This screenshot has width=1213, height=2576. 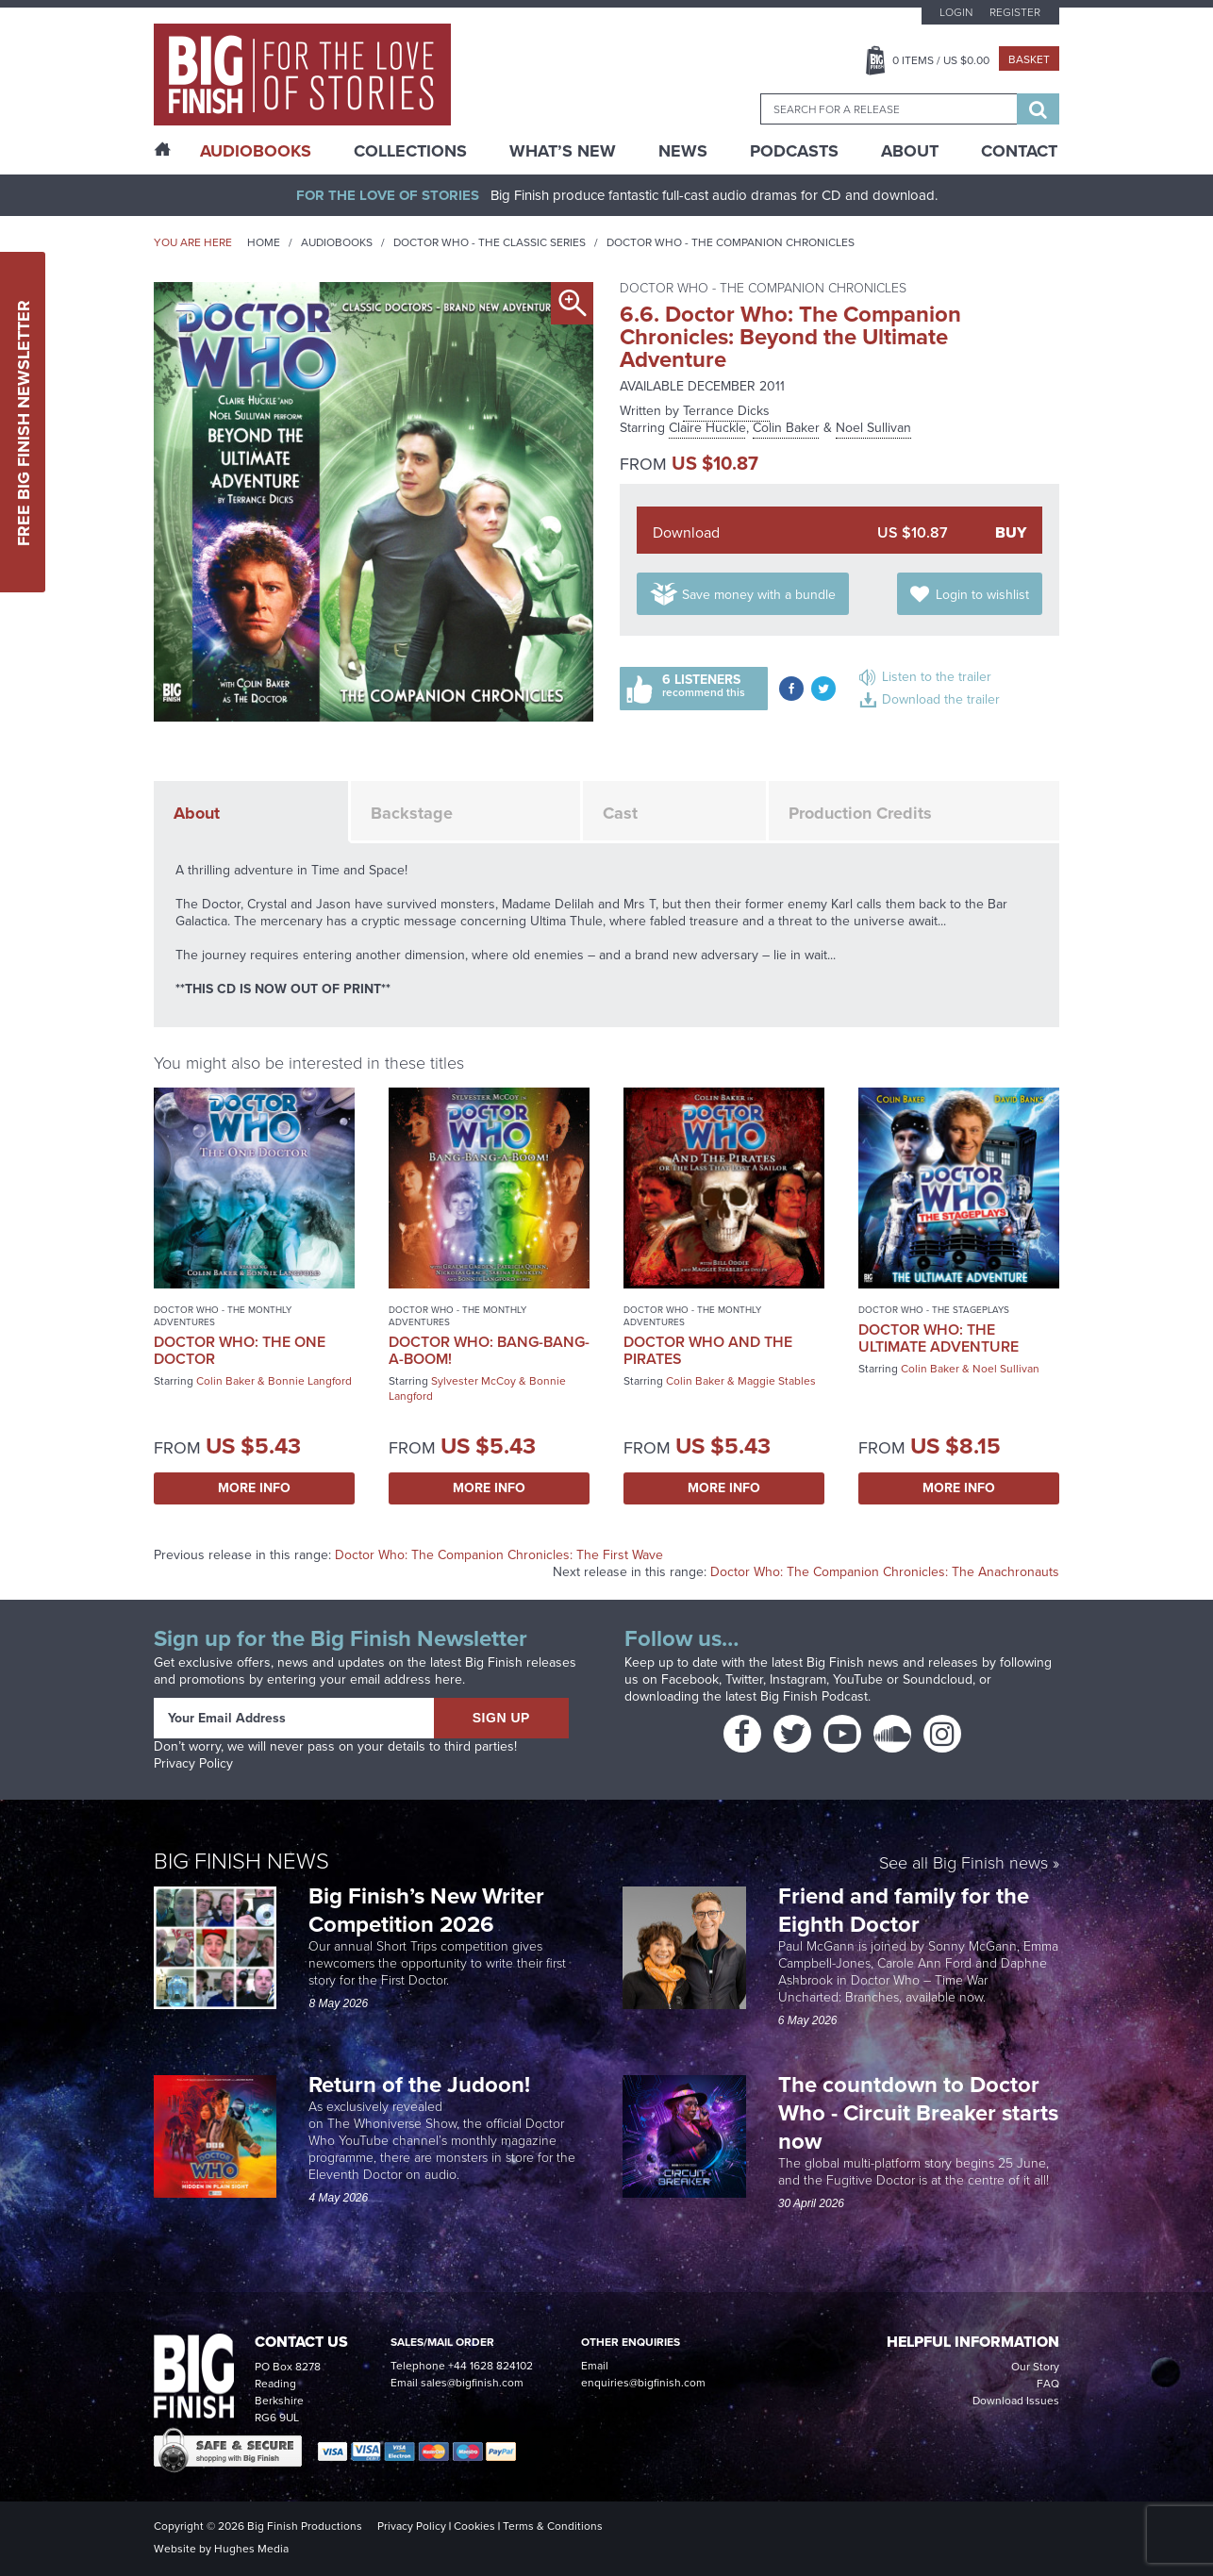 What do you see at coordinates (254, 1488) in the screenshot?
I see `More Info` at bounding box center [254, 1488].